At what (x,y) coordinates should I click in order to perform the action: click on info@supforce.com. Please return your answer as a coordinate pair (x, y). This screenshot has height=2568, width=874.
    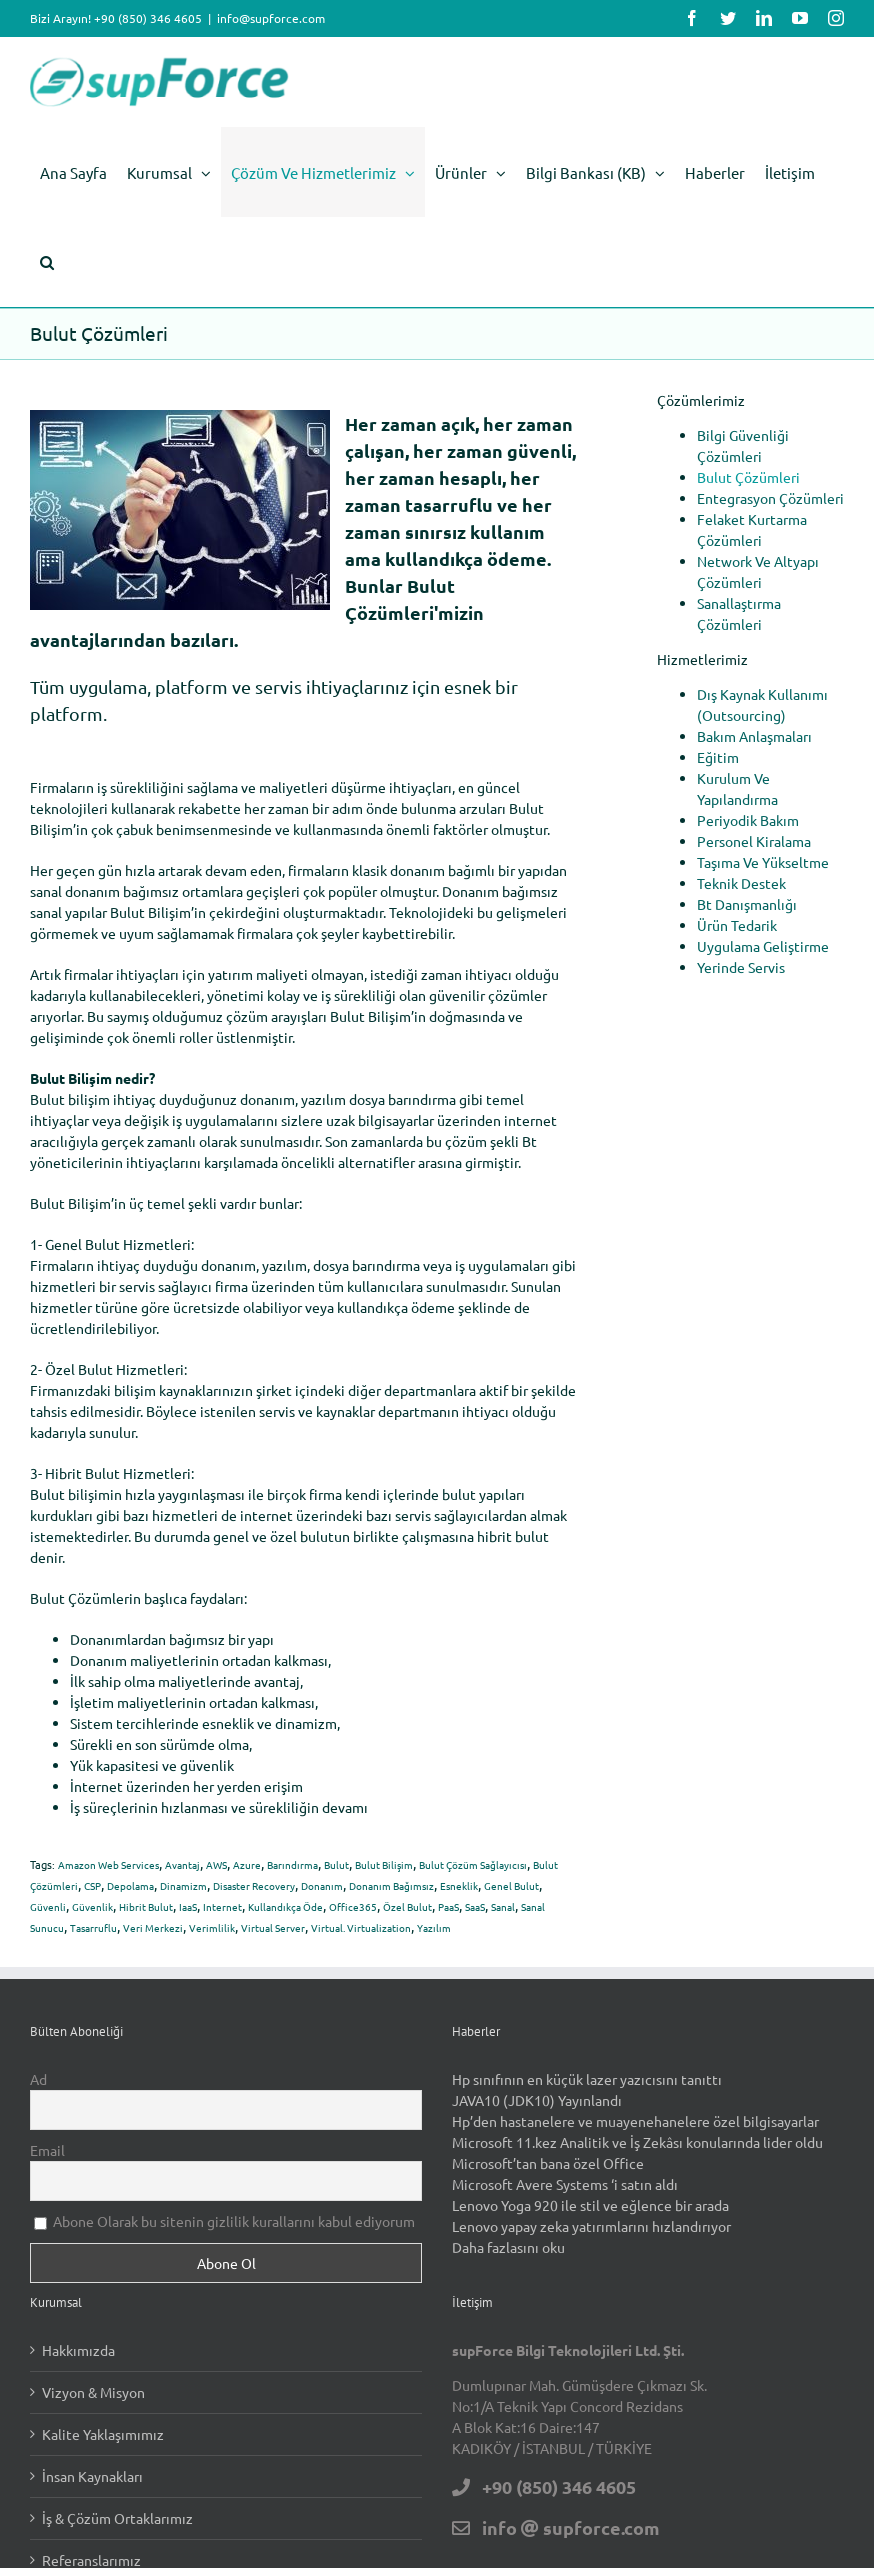
    Looking at the image, I should click on (271, 18).